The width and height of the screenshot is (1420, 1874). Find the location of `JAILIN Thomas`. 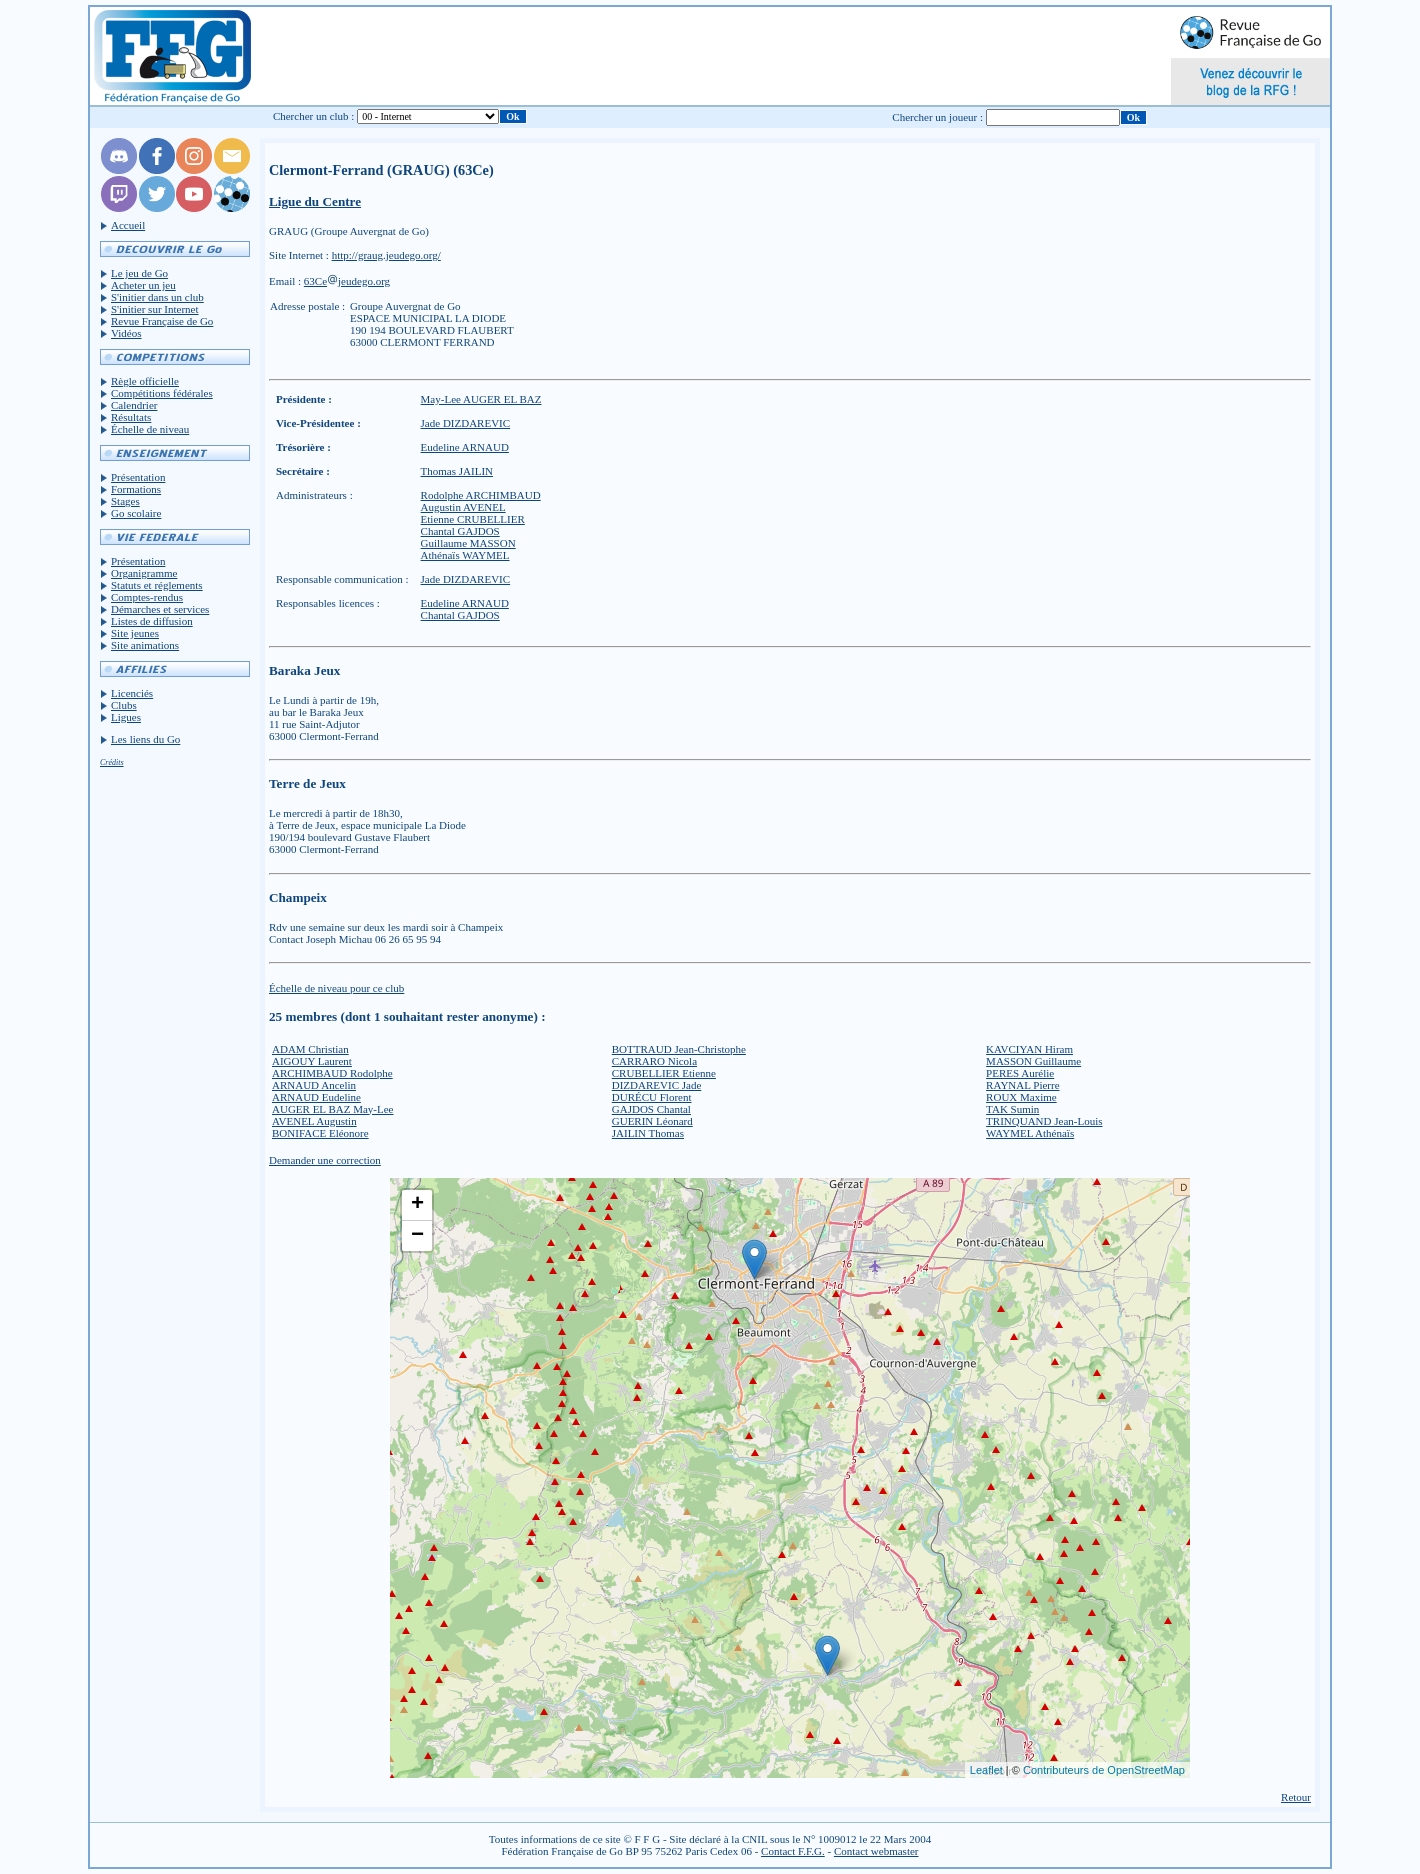

JAILIN Thomas is located at coordinates (648, 1133).